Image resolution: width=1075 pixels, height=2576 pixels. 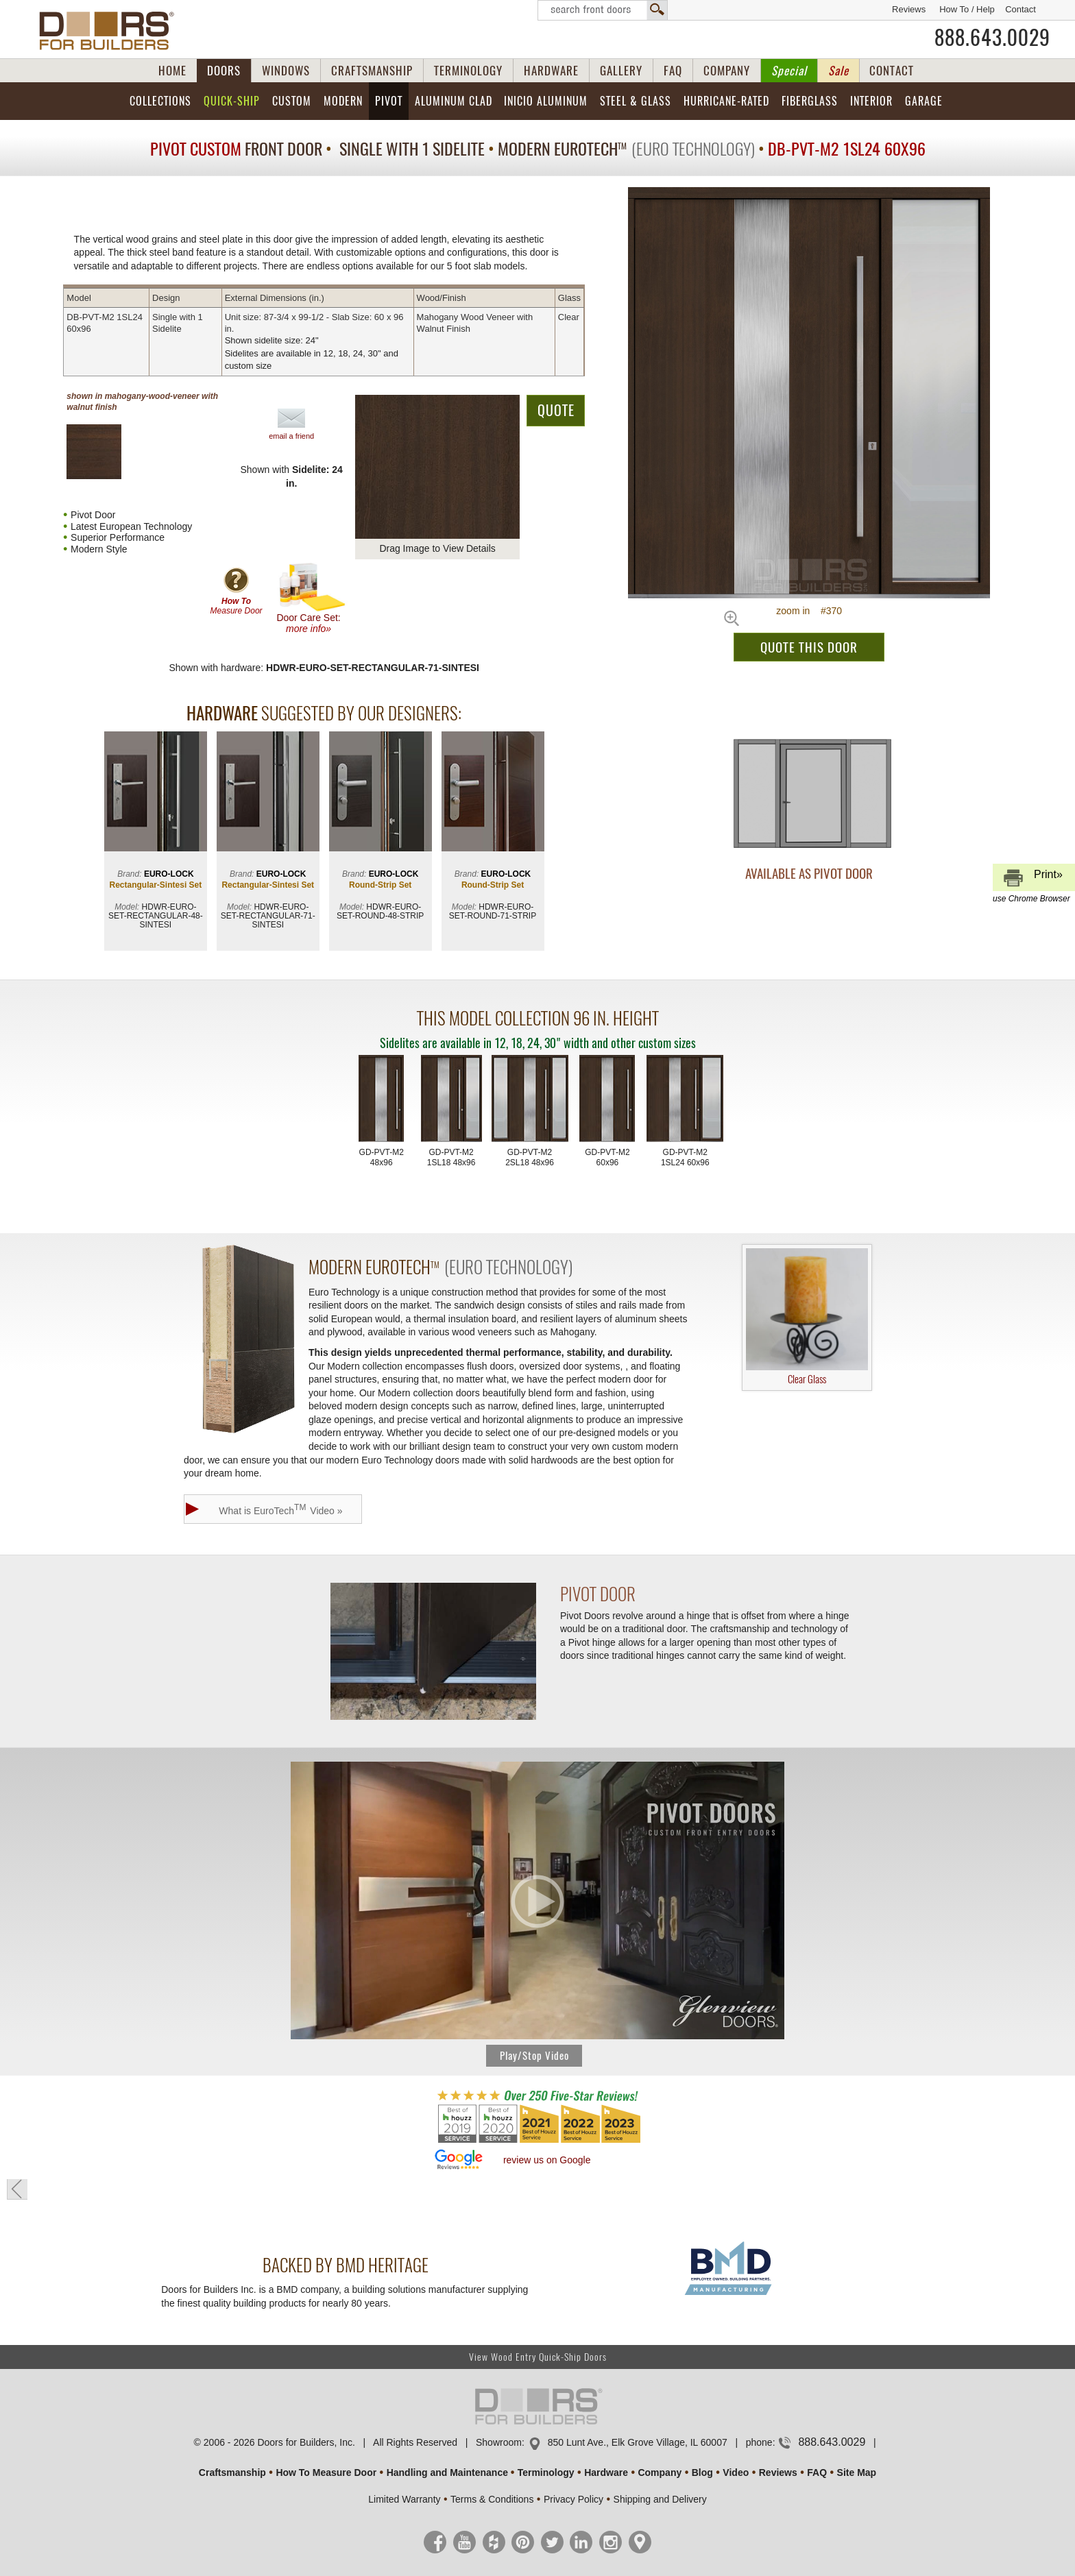 What do you see at coordinates (172, 70) in the screenshot?
I see `HOME` at bounding box center [172, 70].